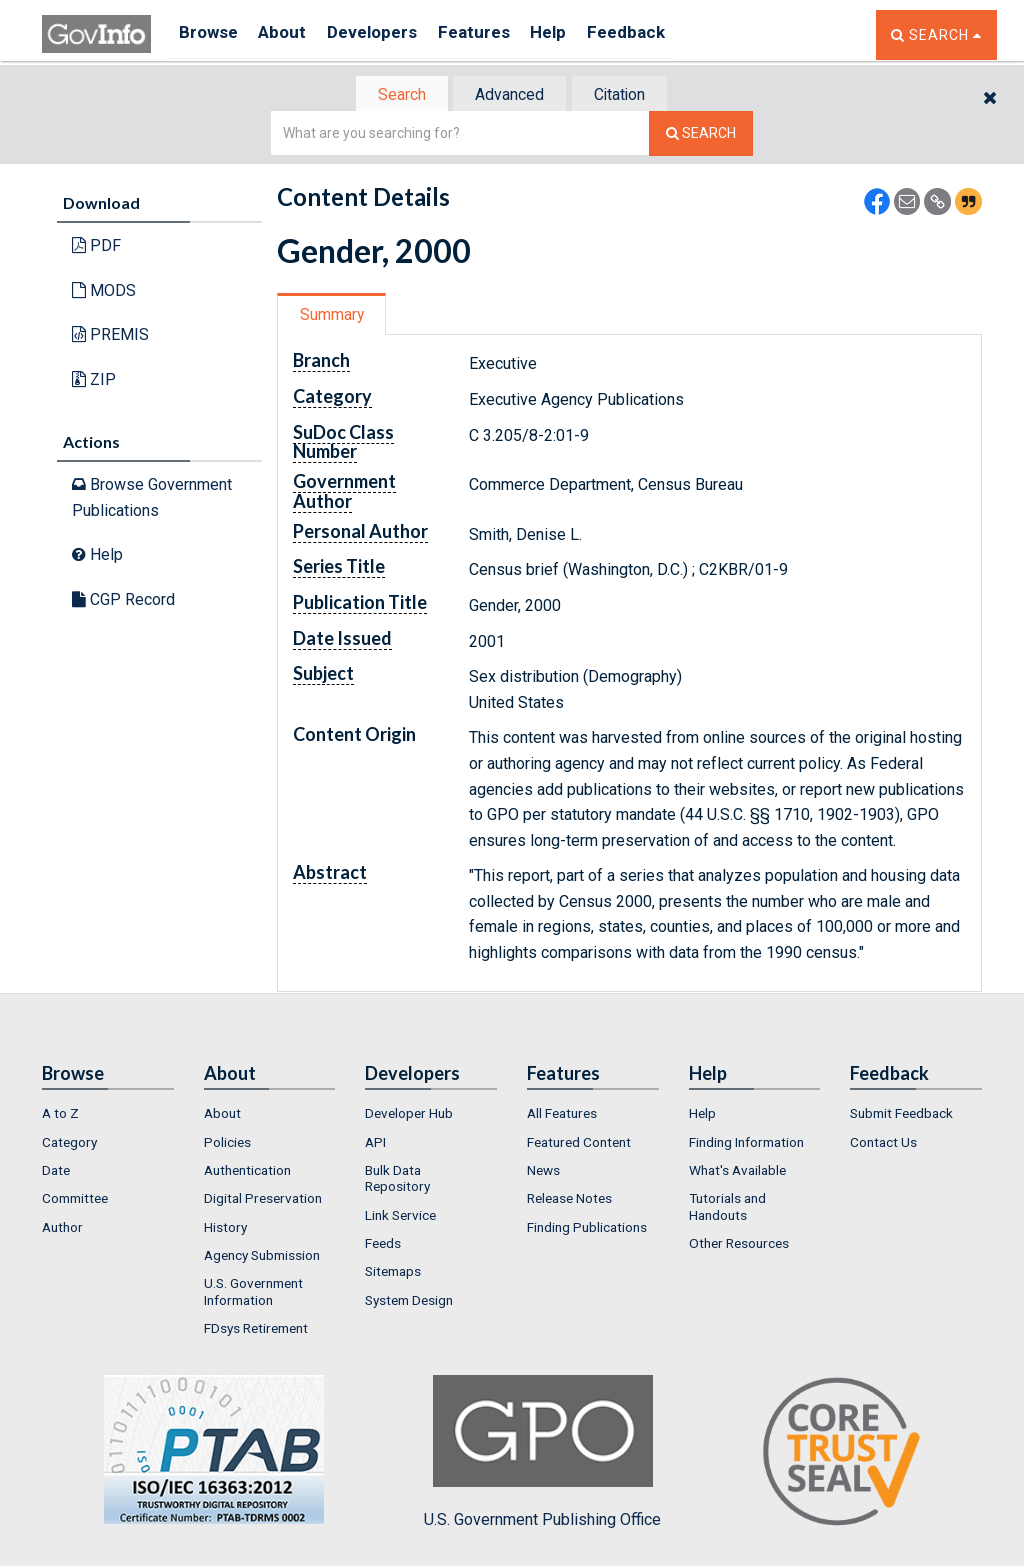  Describe the element at coordinates (225, 1229) in the screenshot. I see `History` at that location.